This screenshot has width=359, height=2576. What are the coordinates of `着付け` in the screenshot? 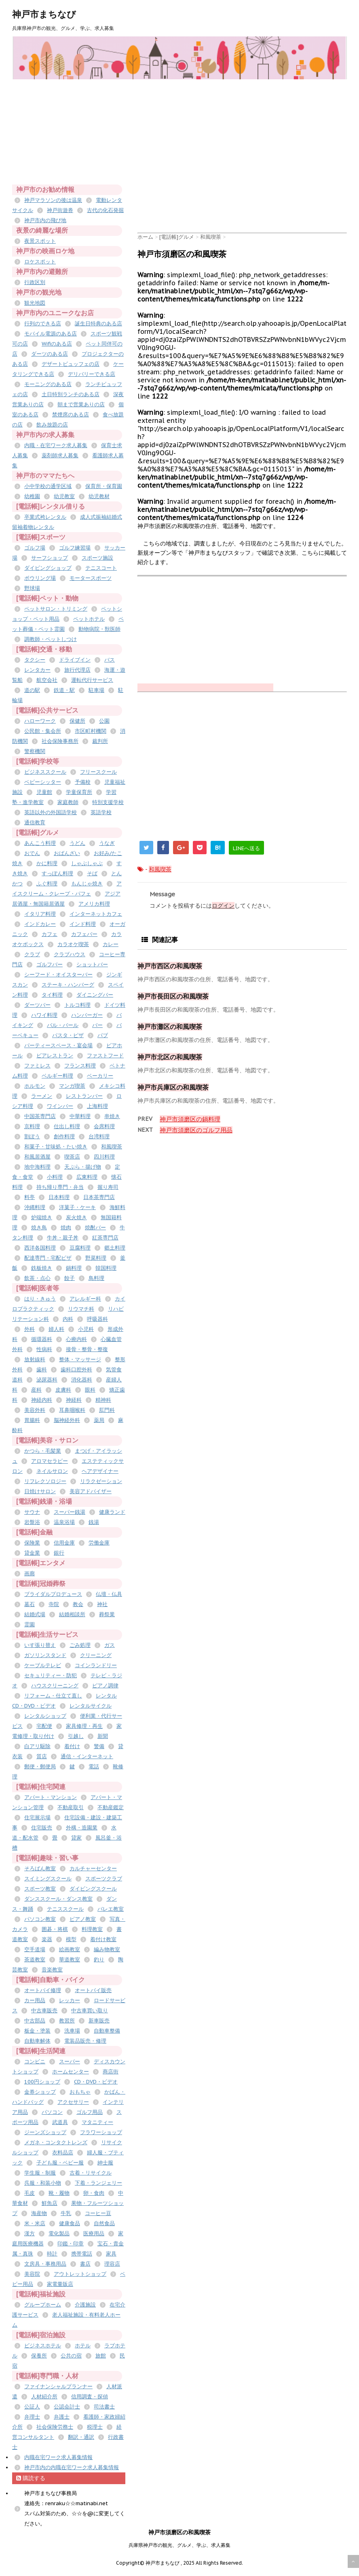 It's located at (72, 1746).